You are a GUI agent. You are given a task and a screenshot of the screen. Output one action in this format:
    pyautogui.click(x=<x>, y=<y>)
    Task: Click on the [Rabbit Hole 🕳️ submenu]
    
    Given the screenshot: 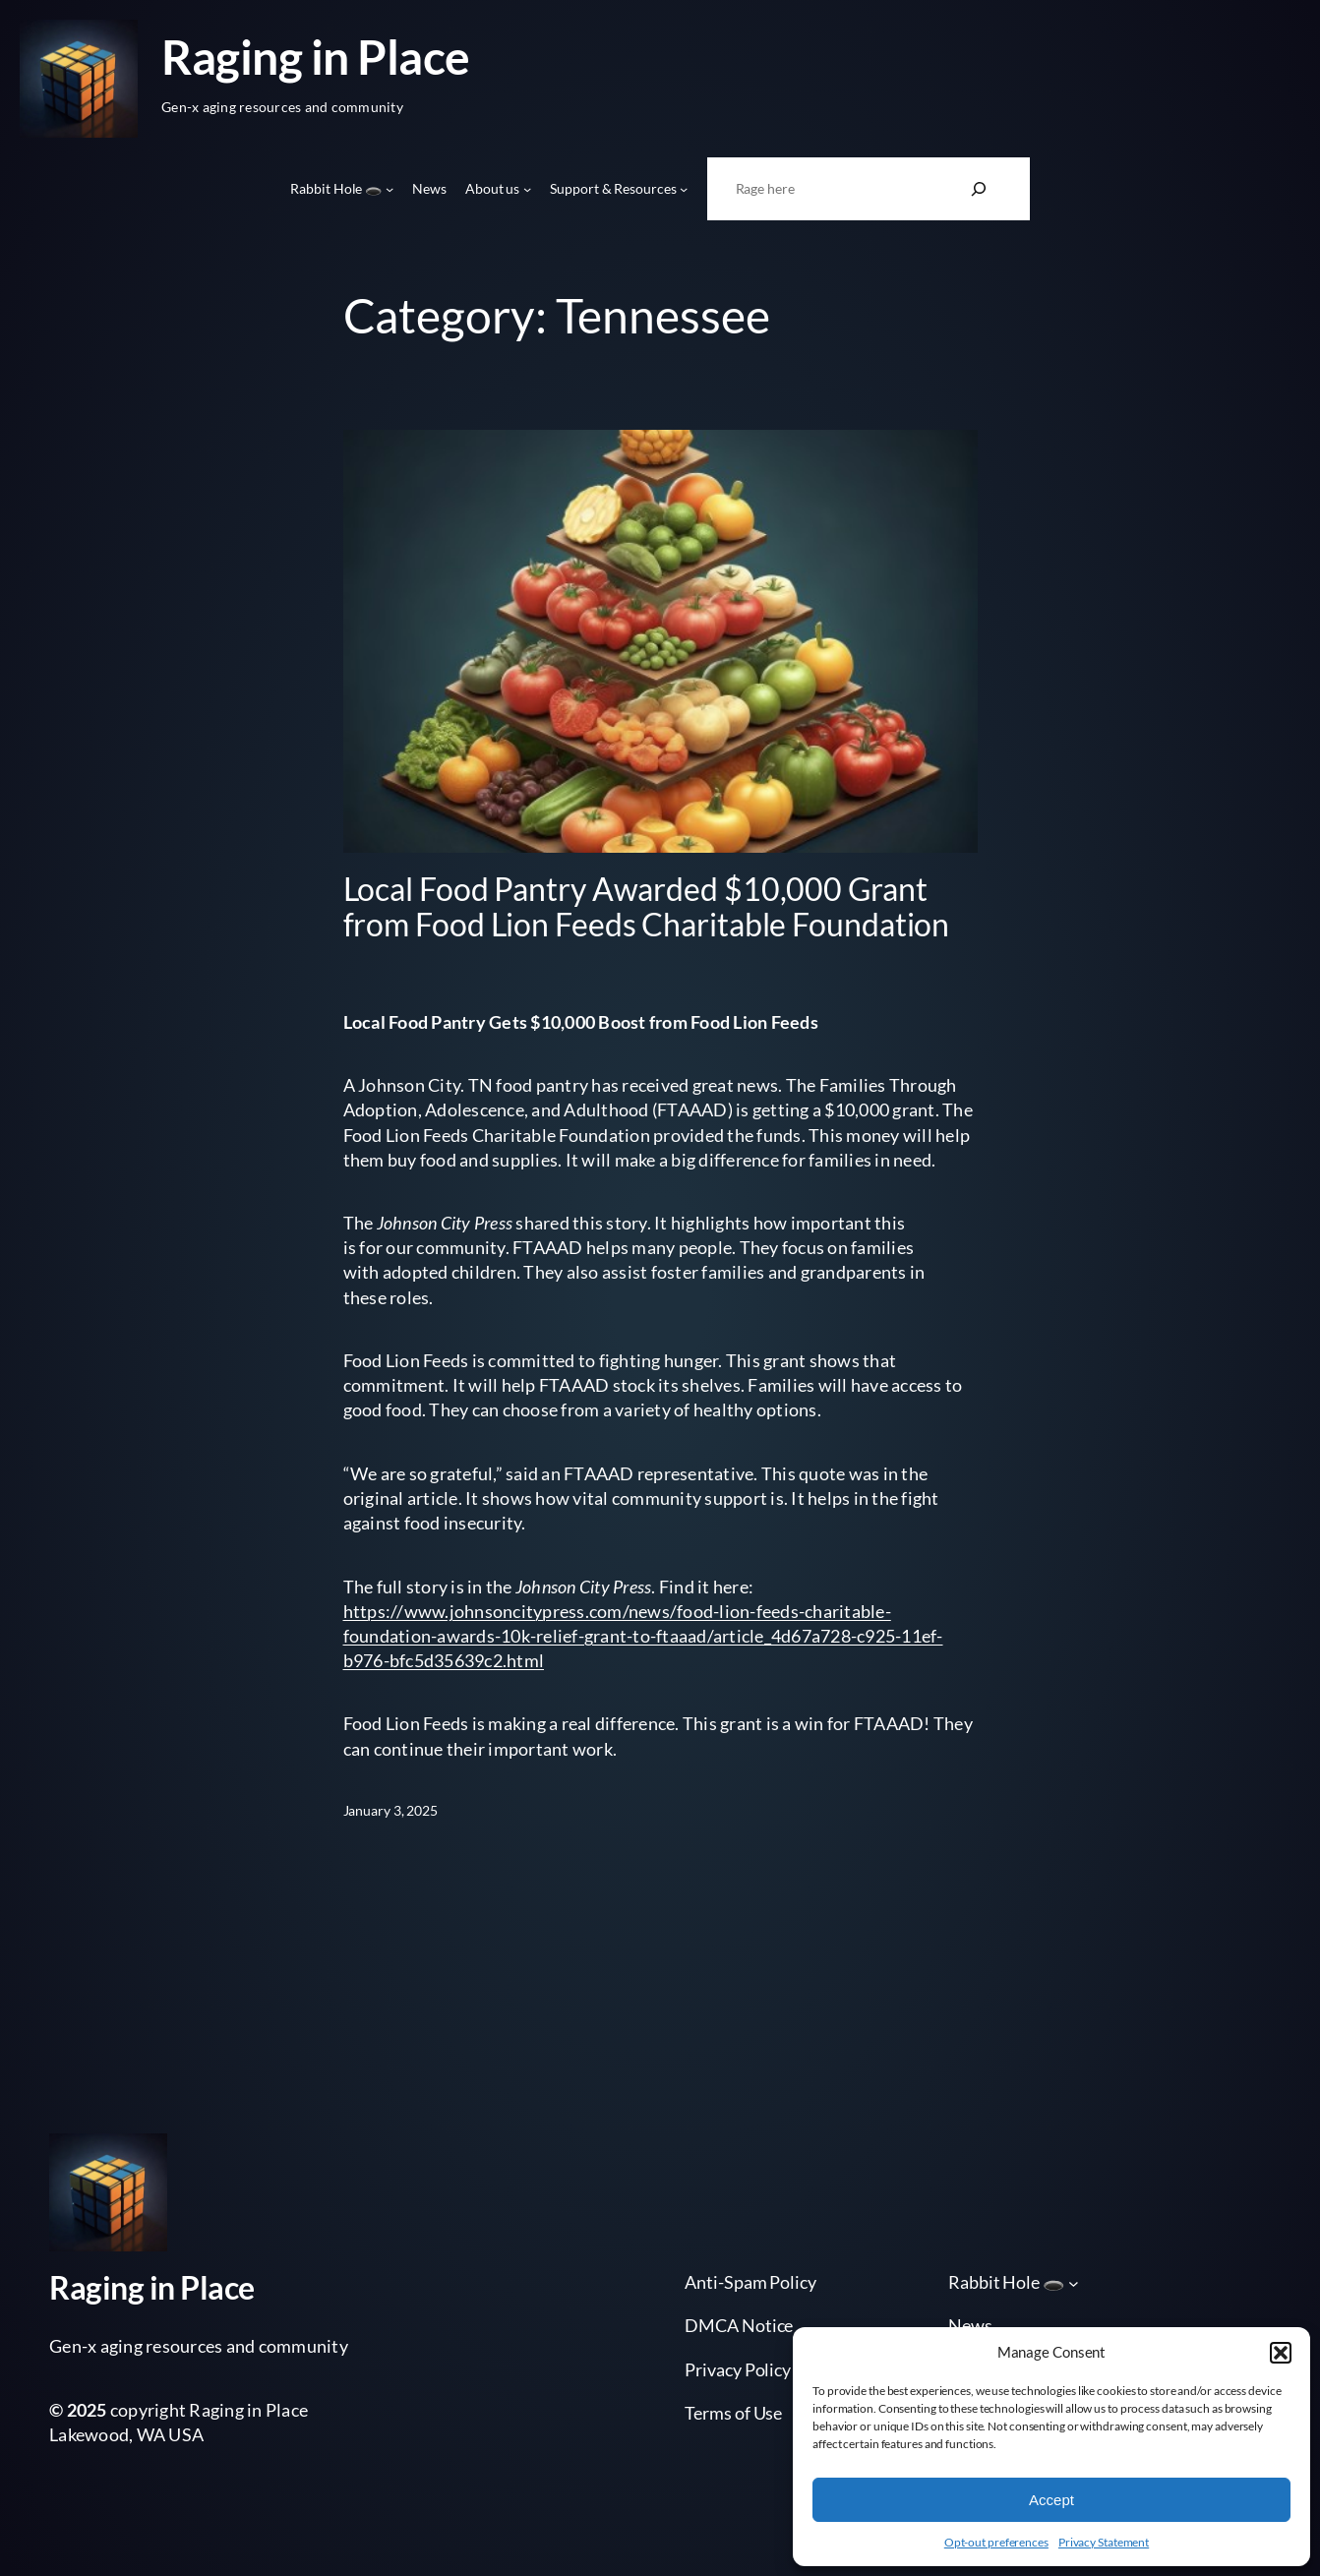 What is the action you would take?
    pyautogui.click(x=389, y=189)
    